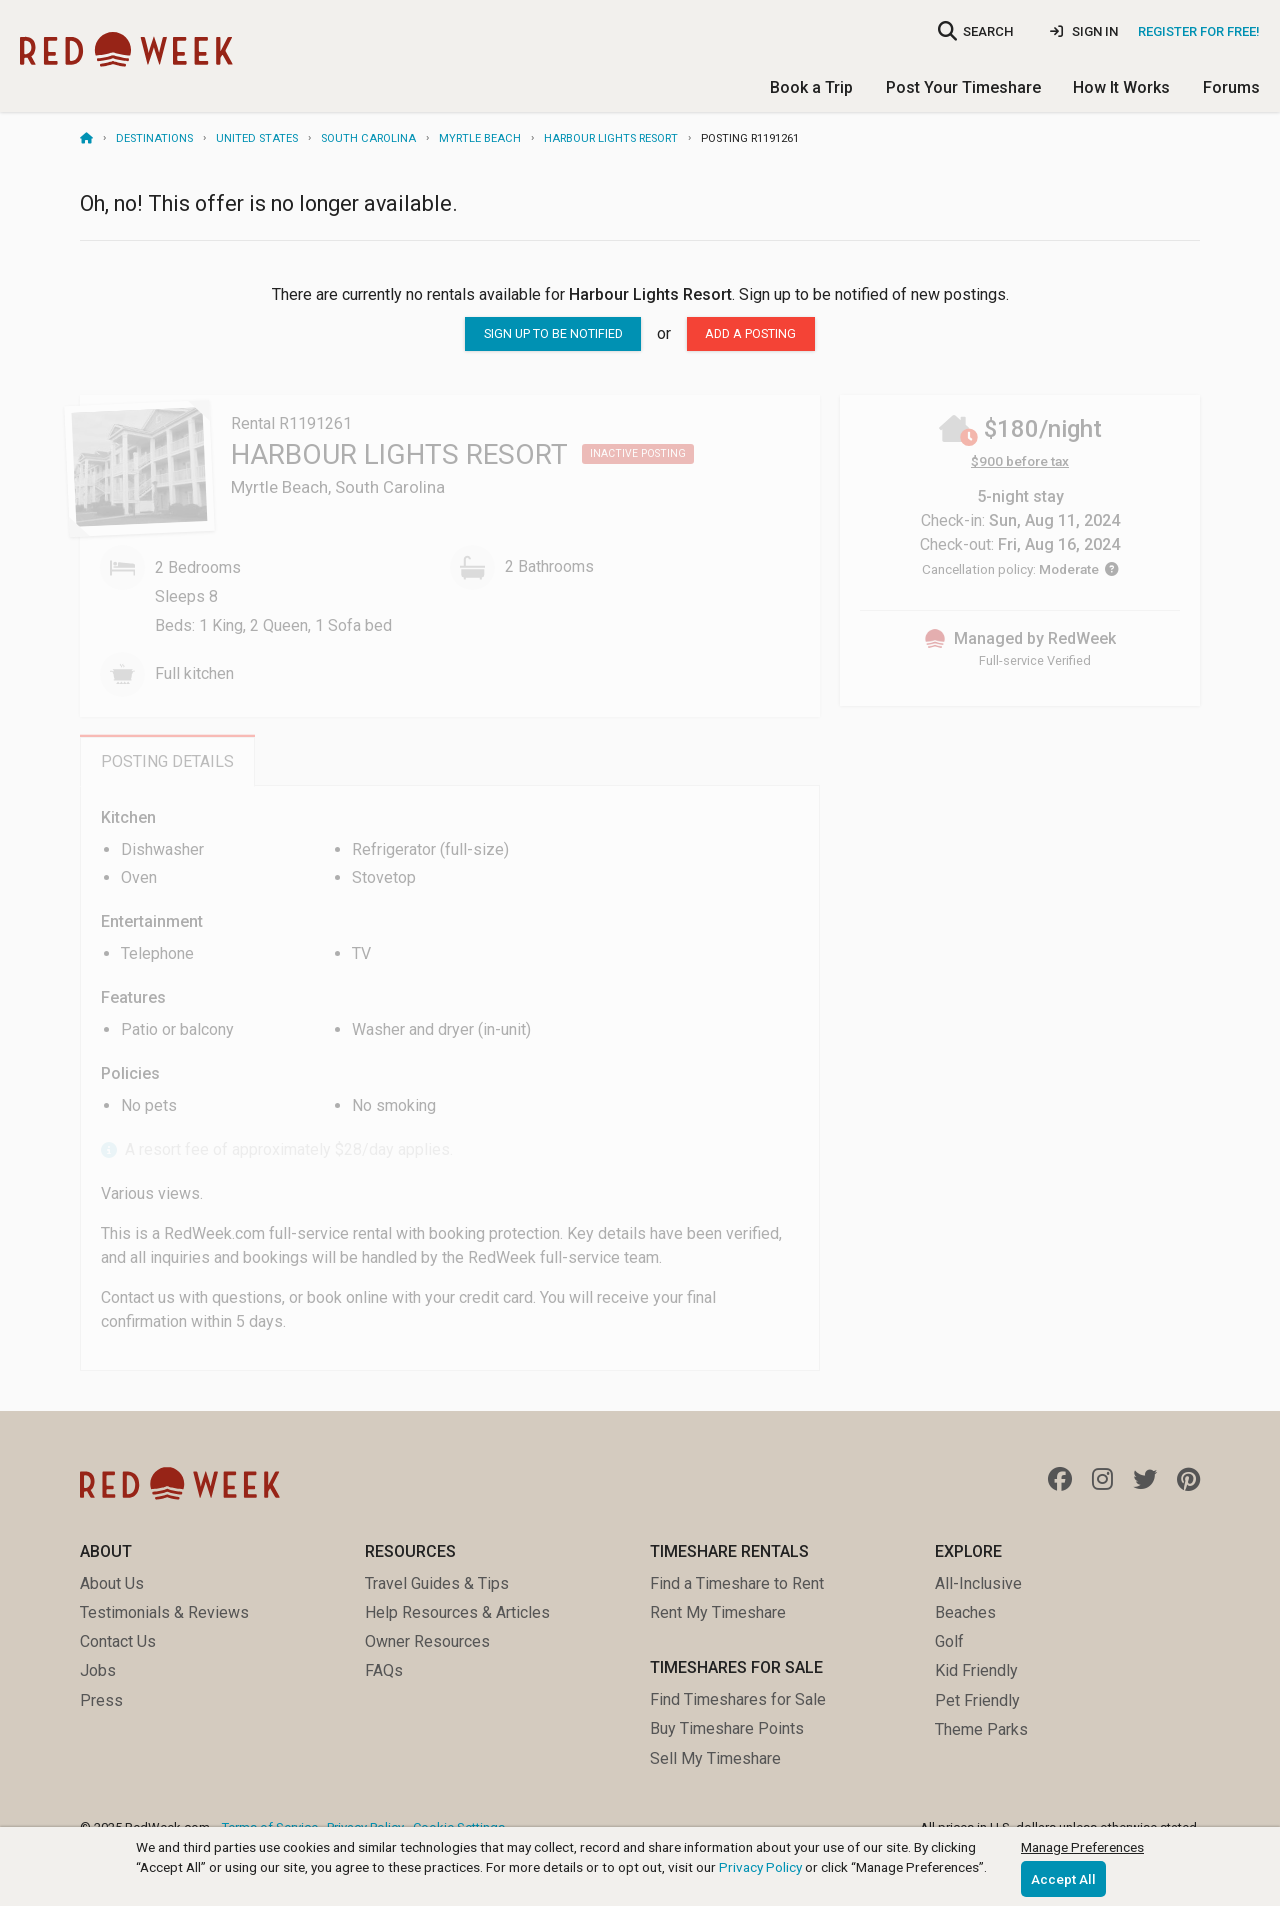  Describe the element at coordinates (480, 138) in the screenshot. I see `Myrtle Beach` at that location.